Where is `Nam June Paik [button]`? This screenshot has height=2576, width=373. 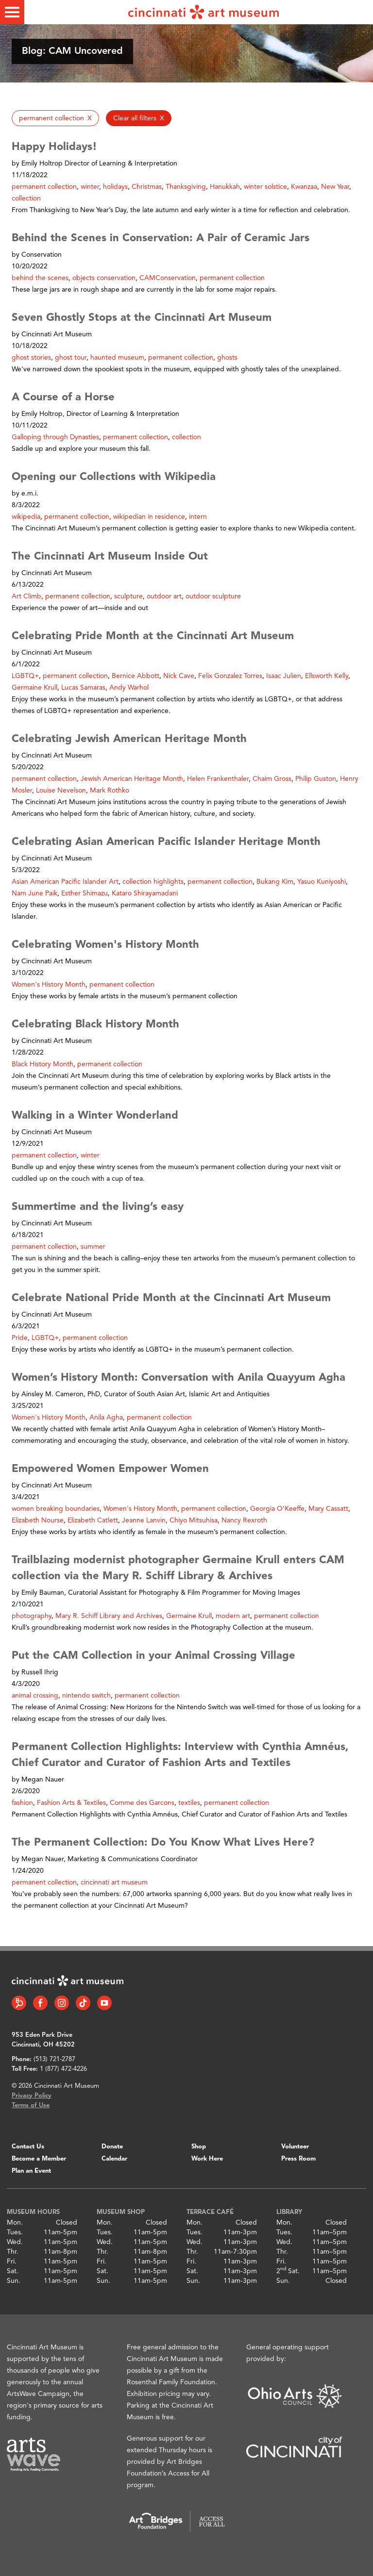 Nam June Paik [button] is located at coordinates (34, 893).